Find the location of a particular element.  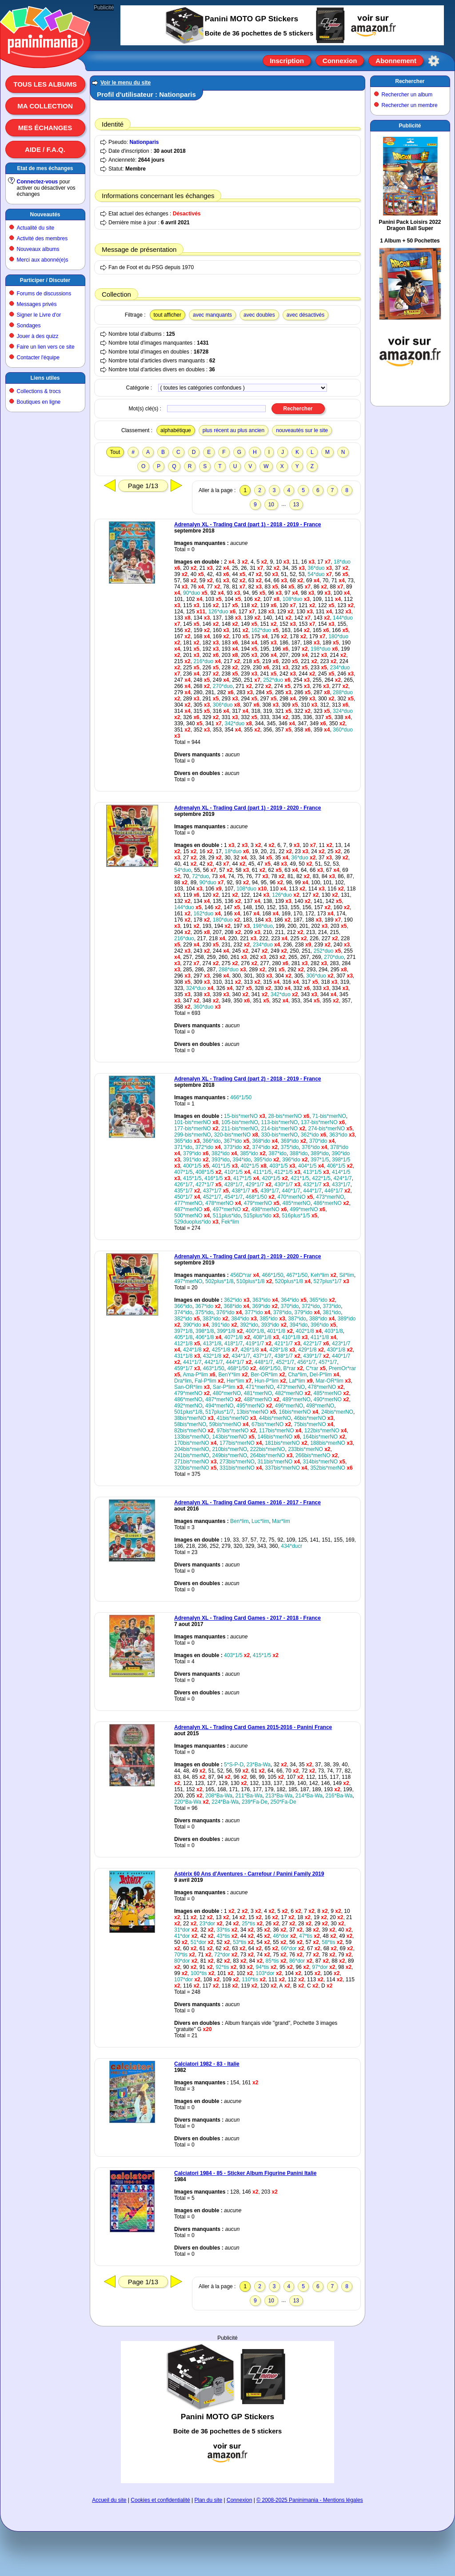

Calciatori 1984 - 85 - Sticker Album Figurine Panini Italie is located at coordinates (245, 2173).